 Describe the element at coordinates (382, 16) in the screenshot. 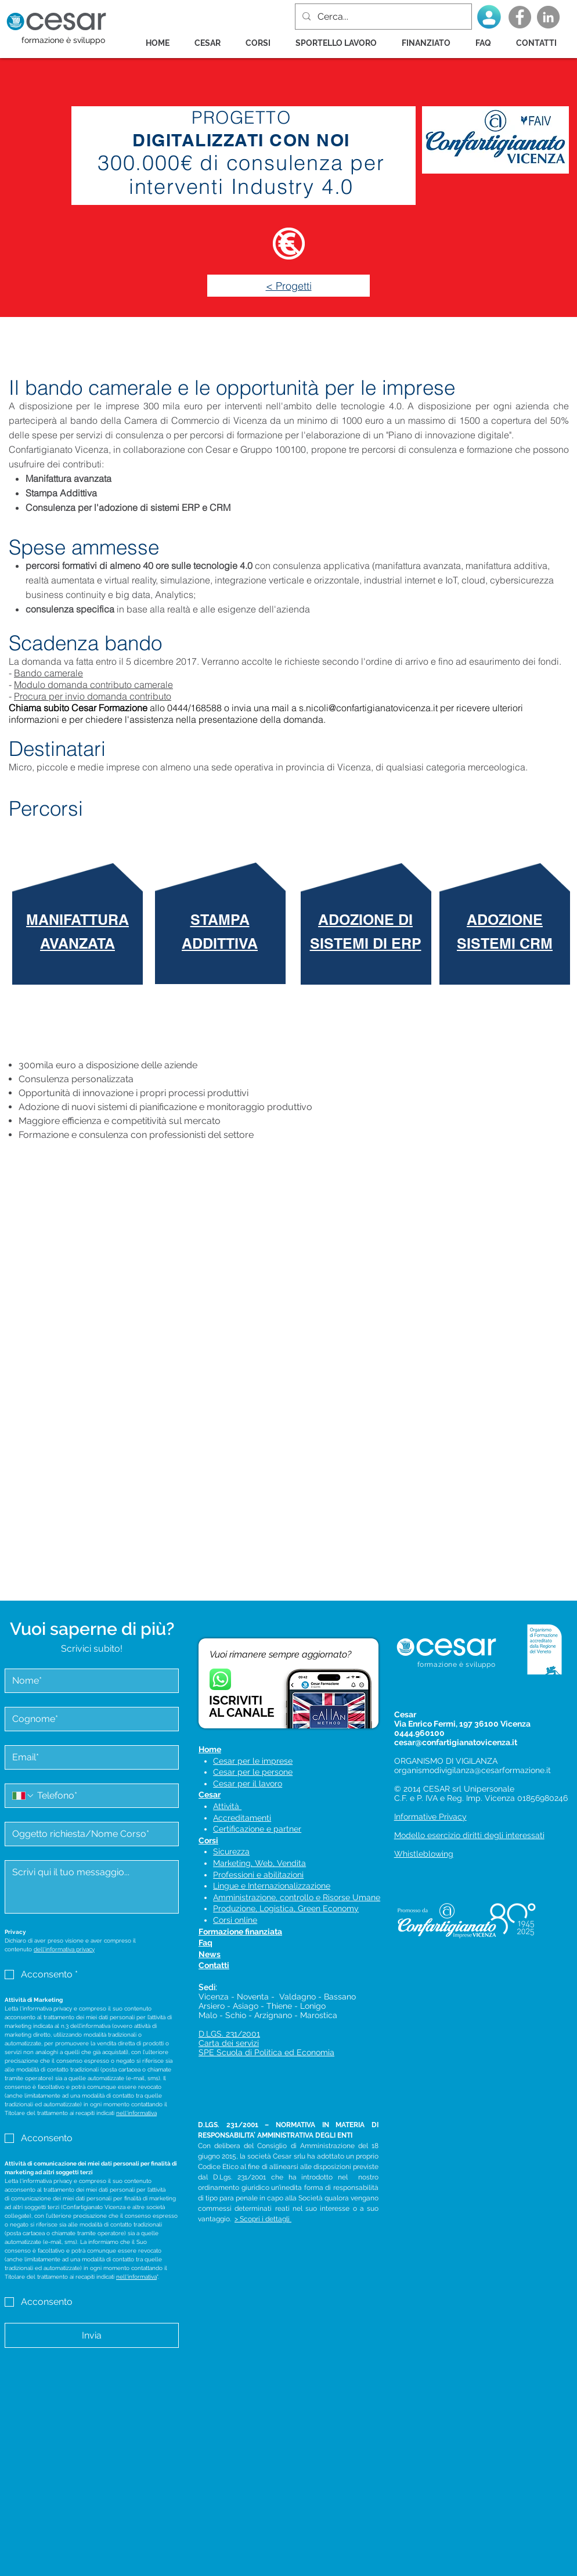

I see `[Cerca...]` at that location.